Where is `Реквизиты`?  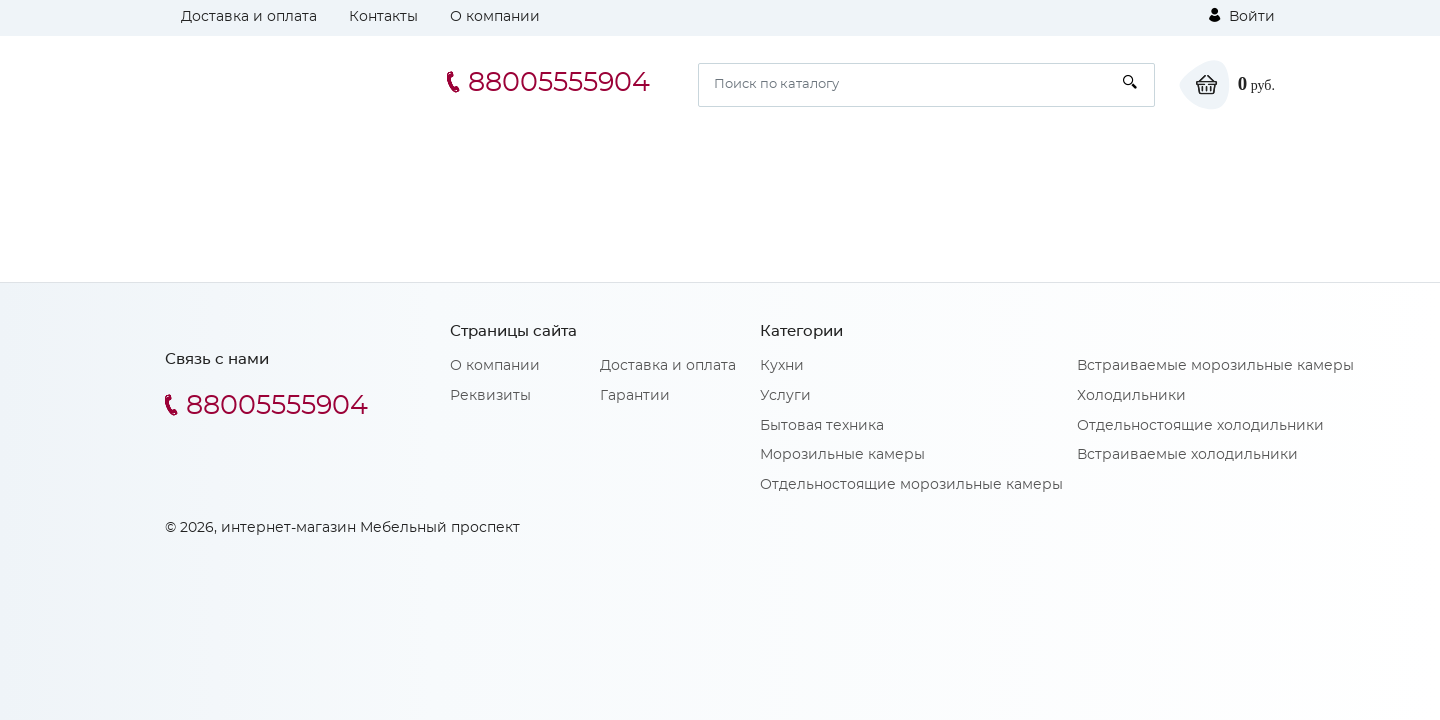 Реквизиты is located at coordinates (490, 396).